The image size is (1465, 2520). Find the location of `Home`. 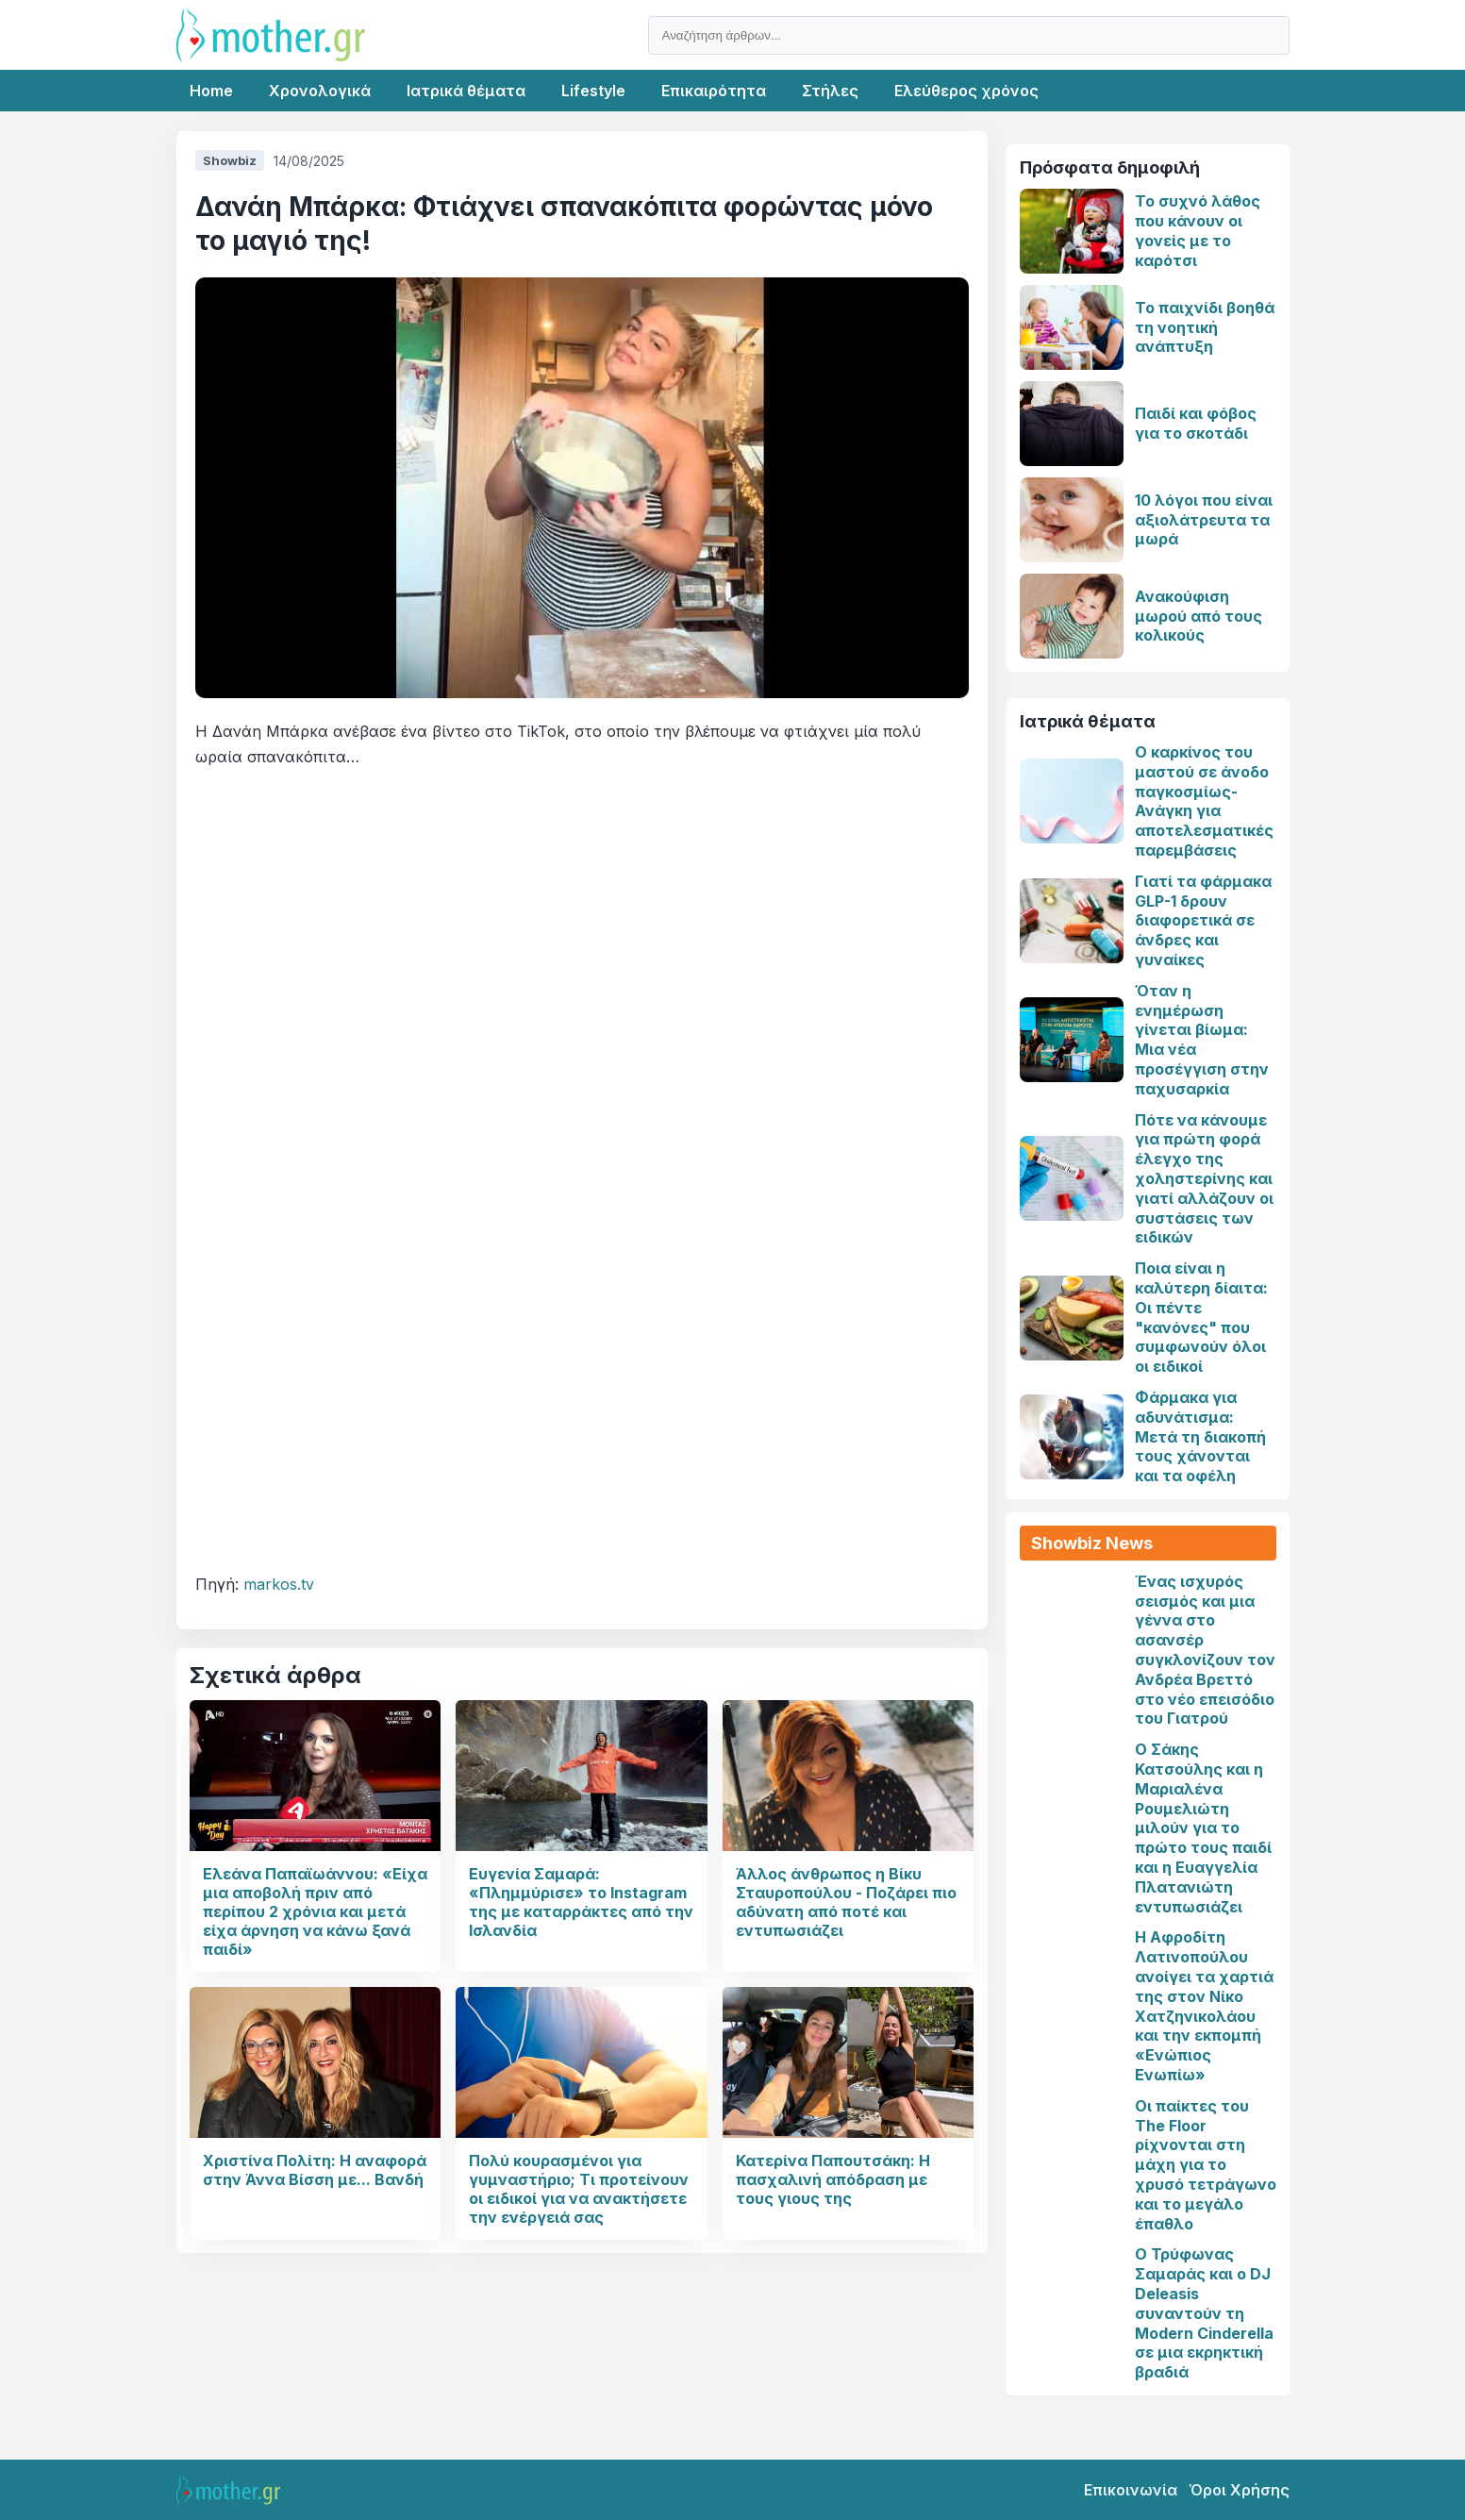

Home is located at coordinates (211, 90).